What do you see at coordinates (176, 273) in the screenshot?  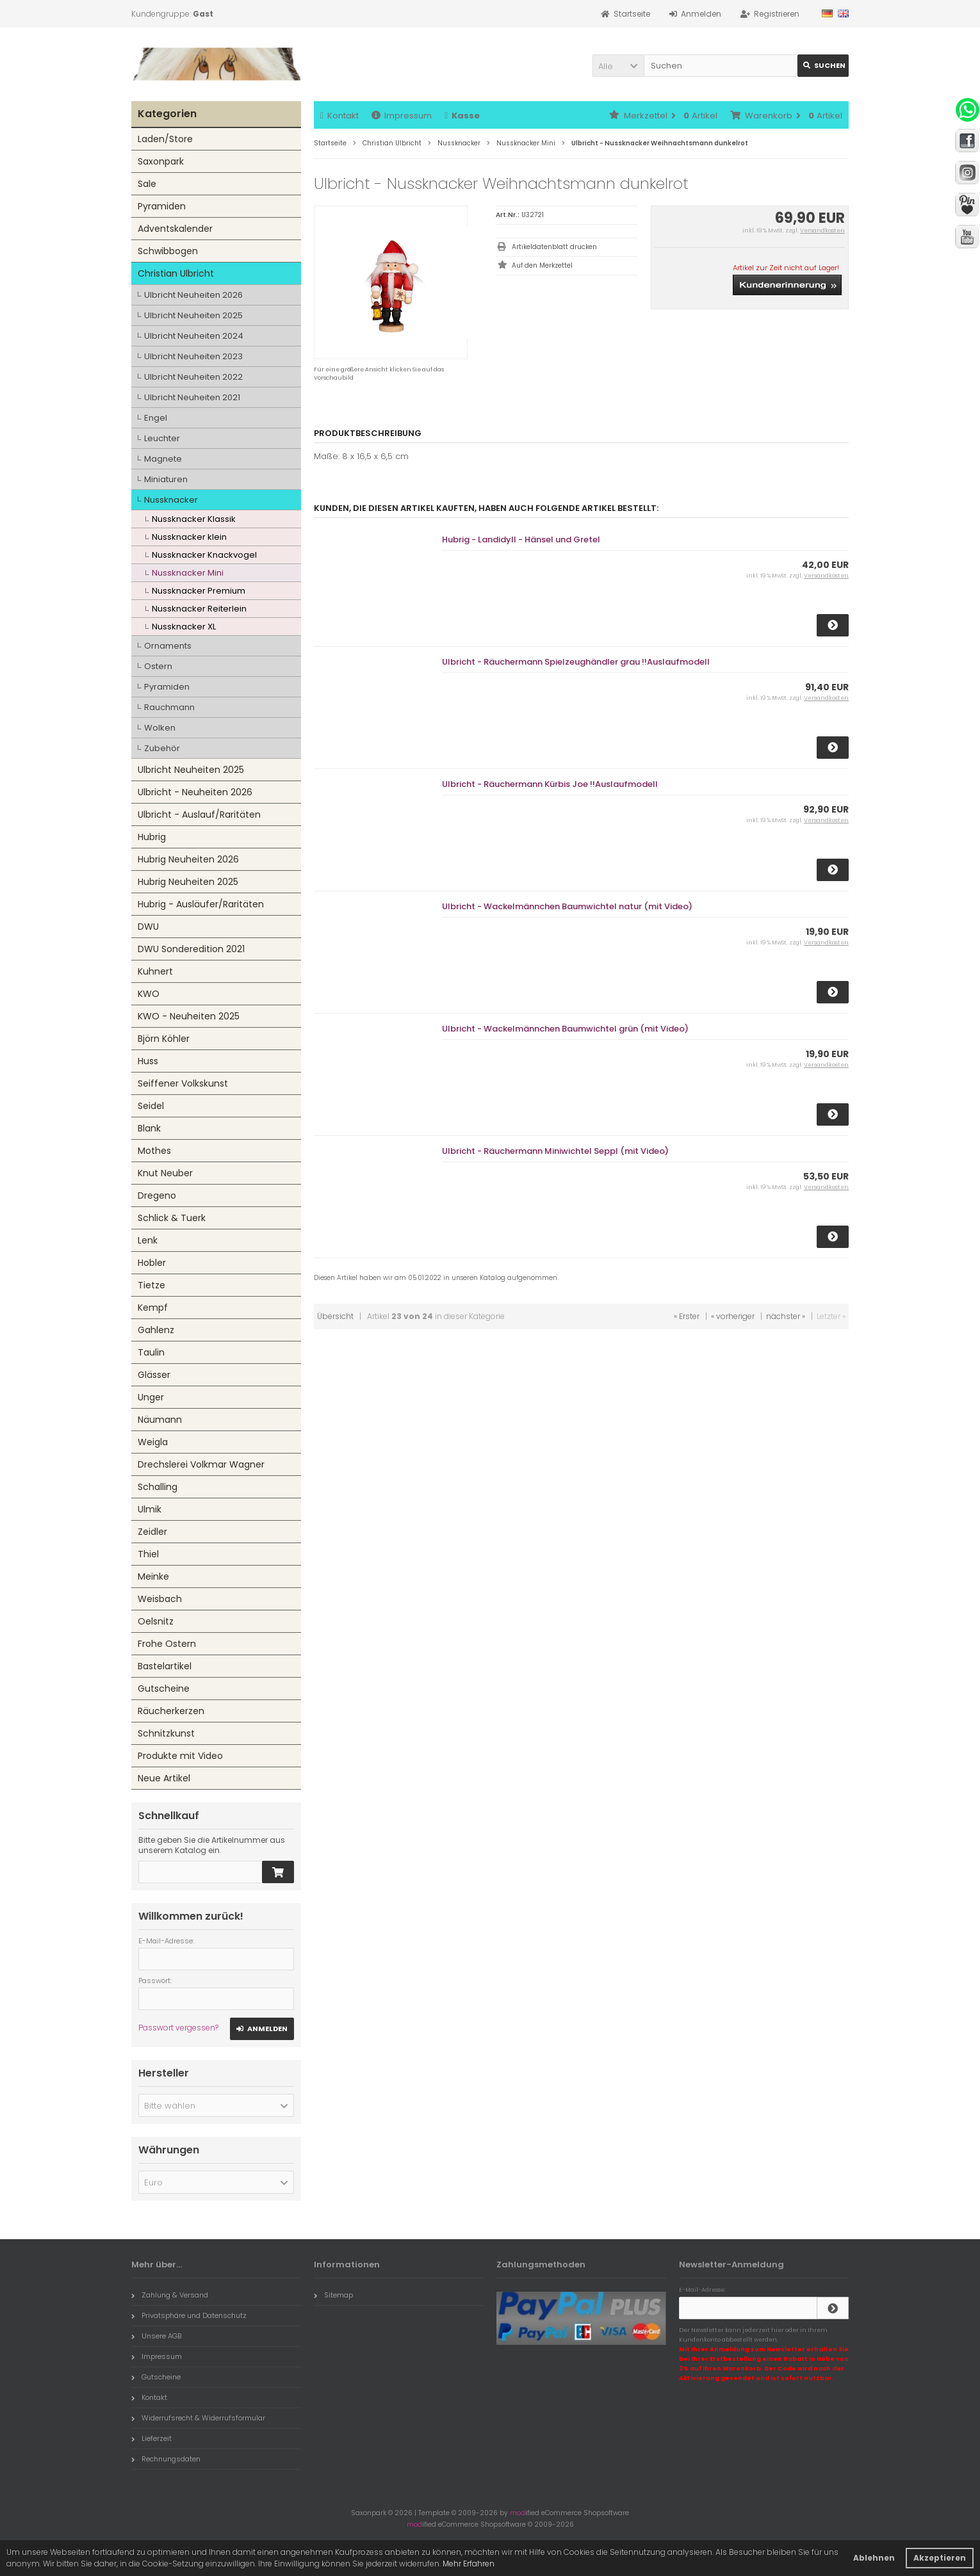 I see `Christian Ulbricht` at bounding box center [176, 273].